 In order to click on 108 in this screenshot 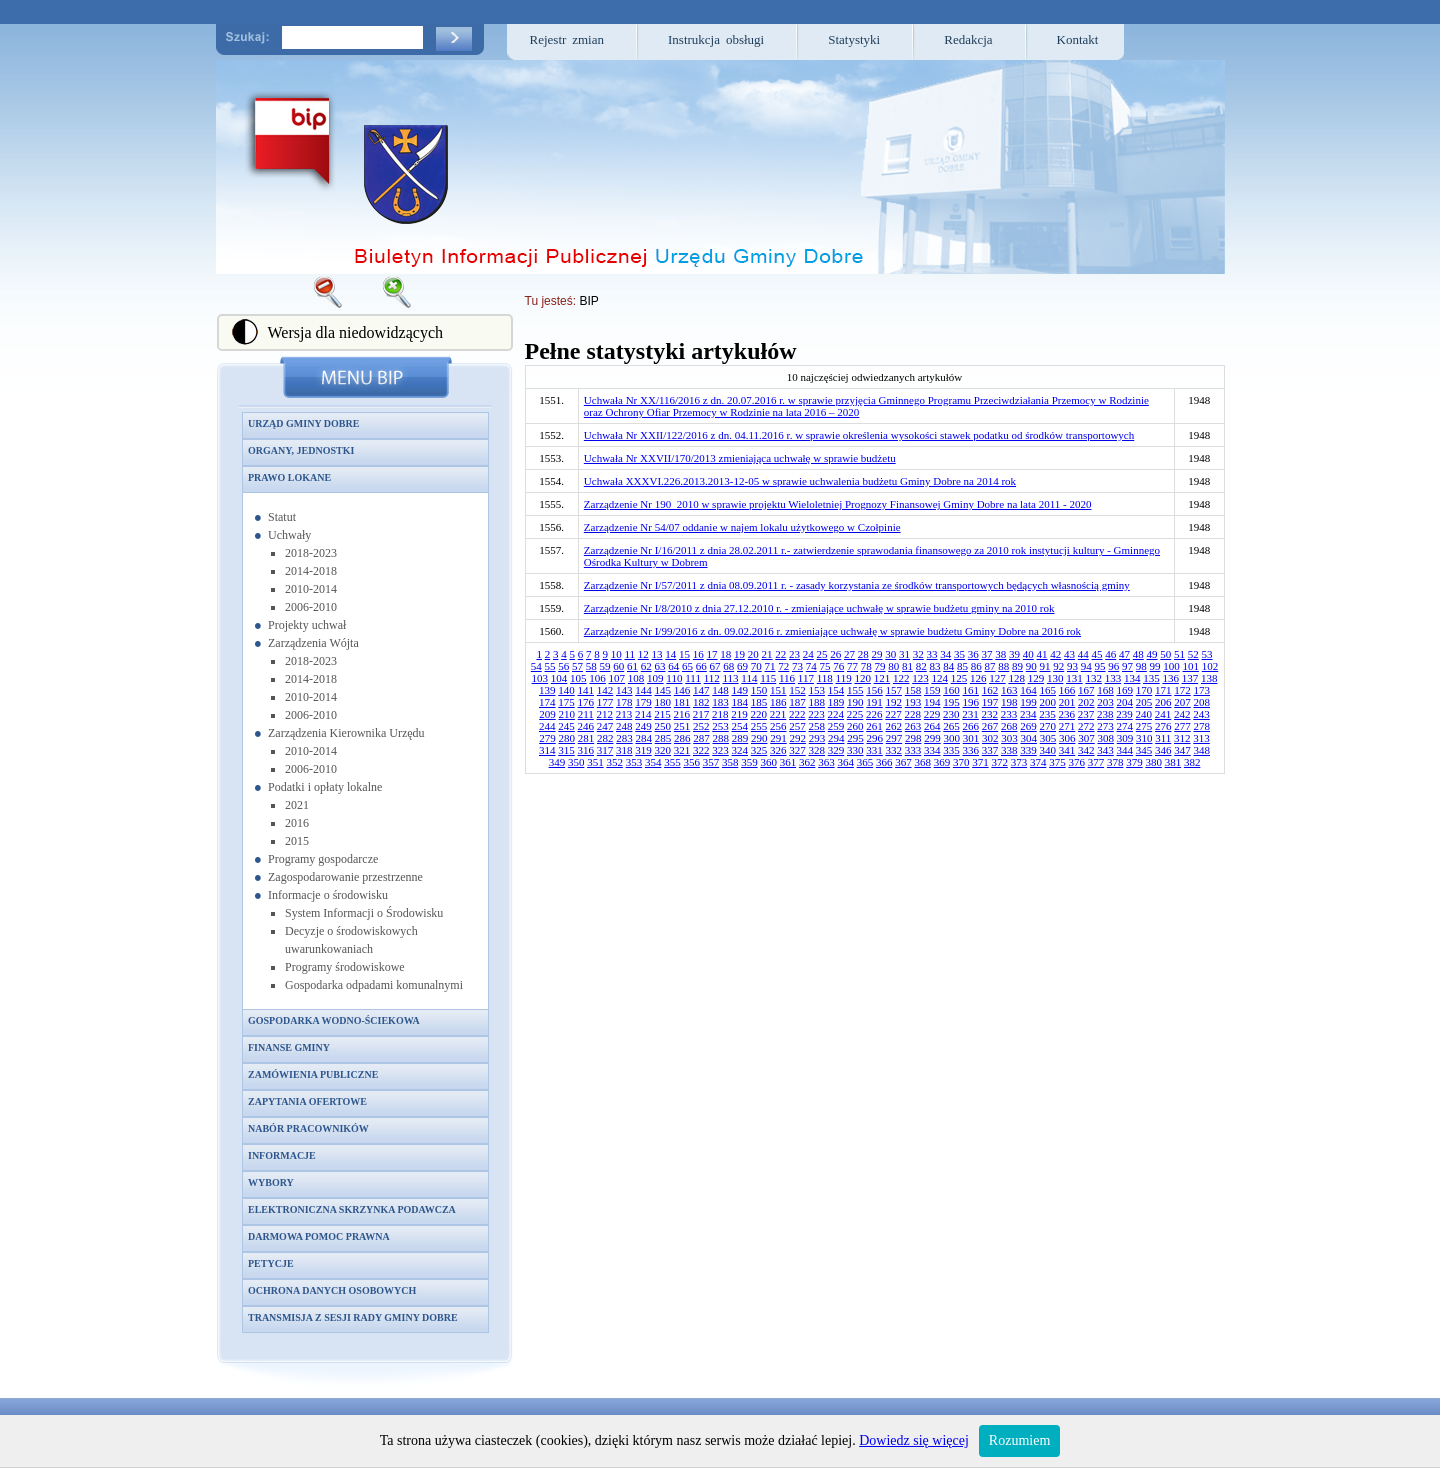, I will do `click(636, 678)`.